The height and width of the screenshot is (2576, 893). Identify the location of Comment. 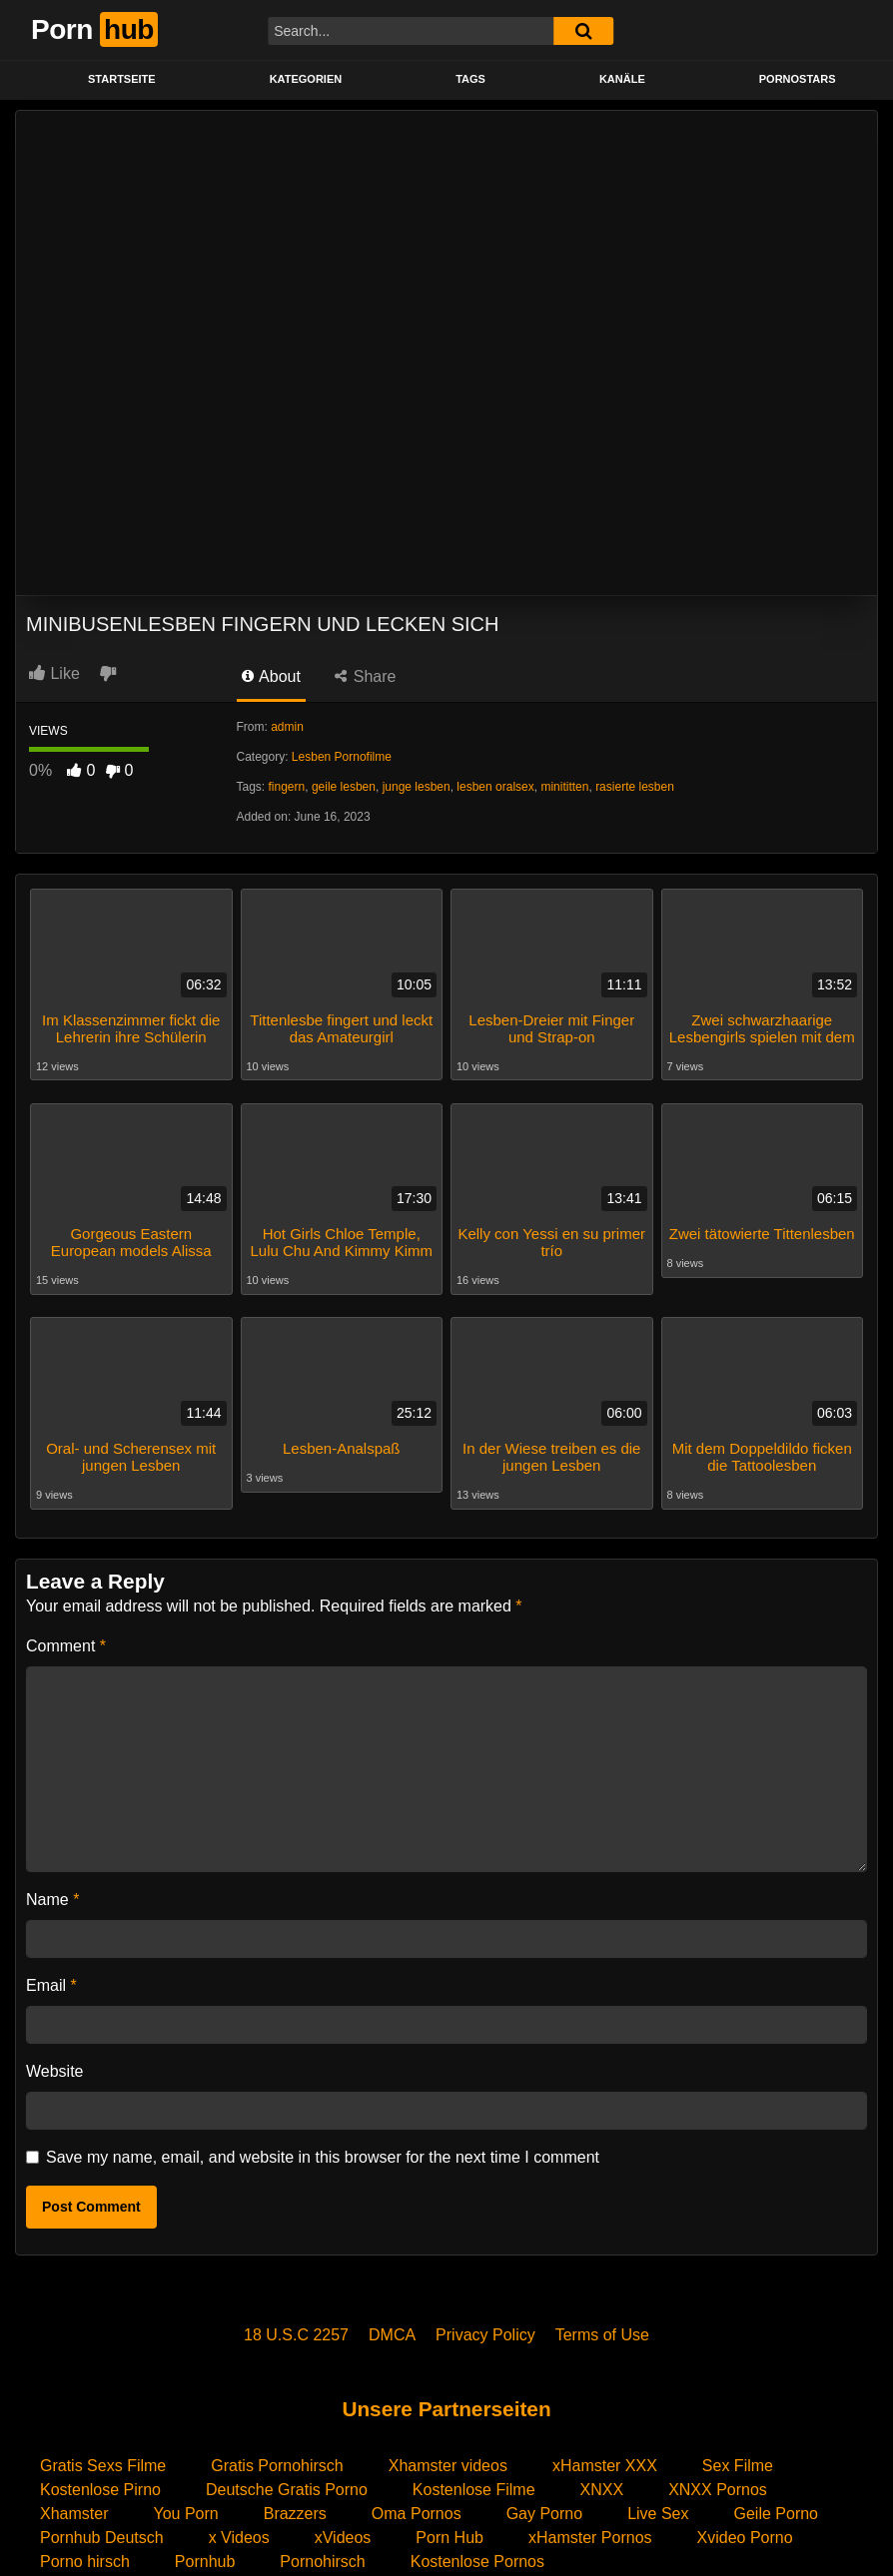
(66, 1645).